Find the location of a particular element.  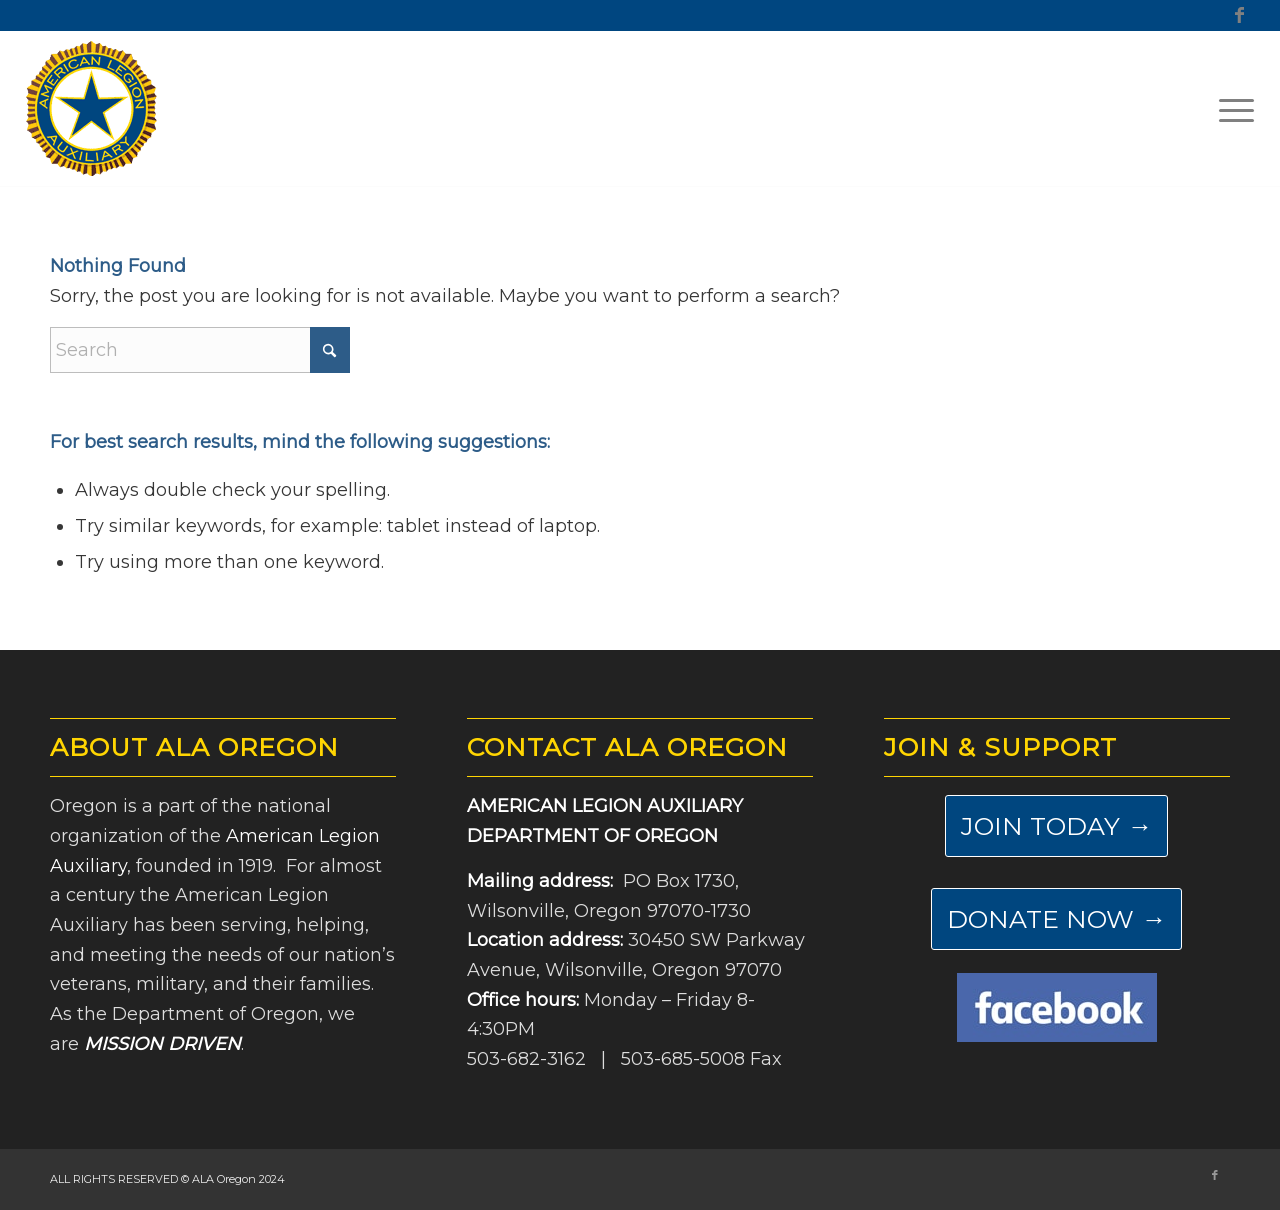

[menuitem] is located at coordinates (1230, 109).